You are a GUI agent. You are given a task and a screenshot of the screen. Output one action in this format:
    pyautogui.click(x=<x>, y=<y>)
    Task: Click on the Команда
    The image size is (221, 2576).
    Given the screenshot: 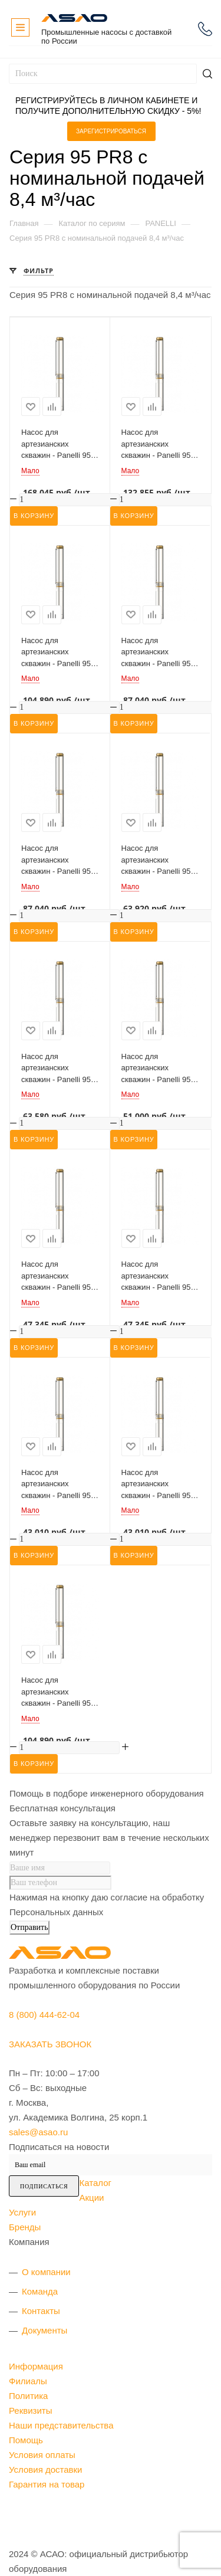 What is the action you would take?
    pyautogui.click(x=40, y=2291)
    